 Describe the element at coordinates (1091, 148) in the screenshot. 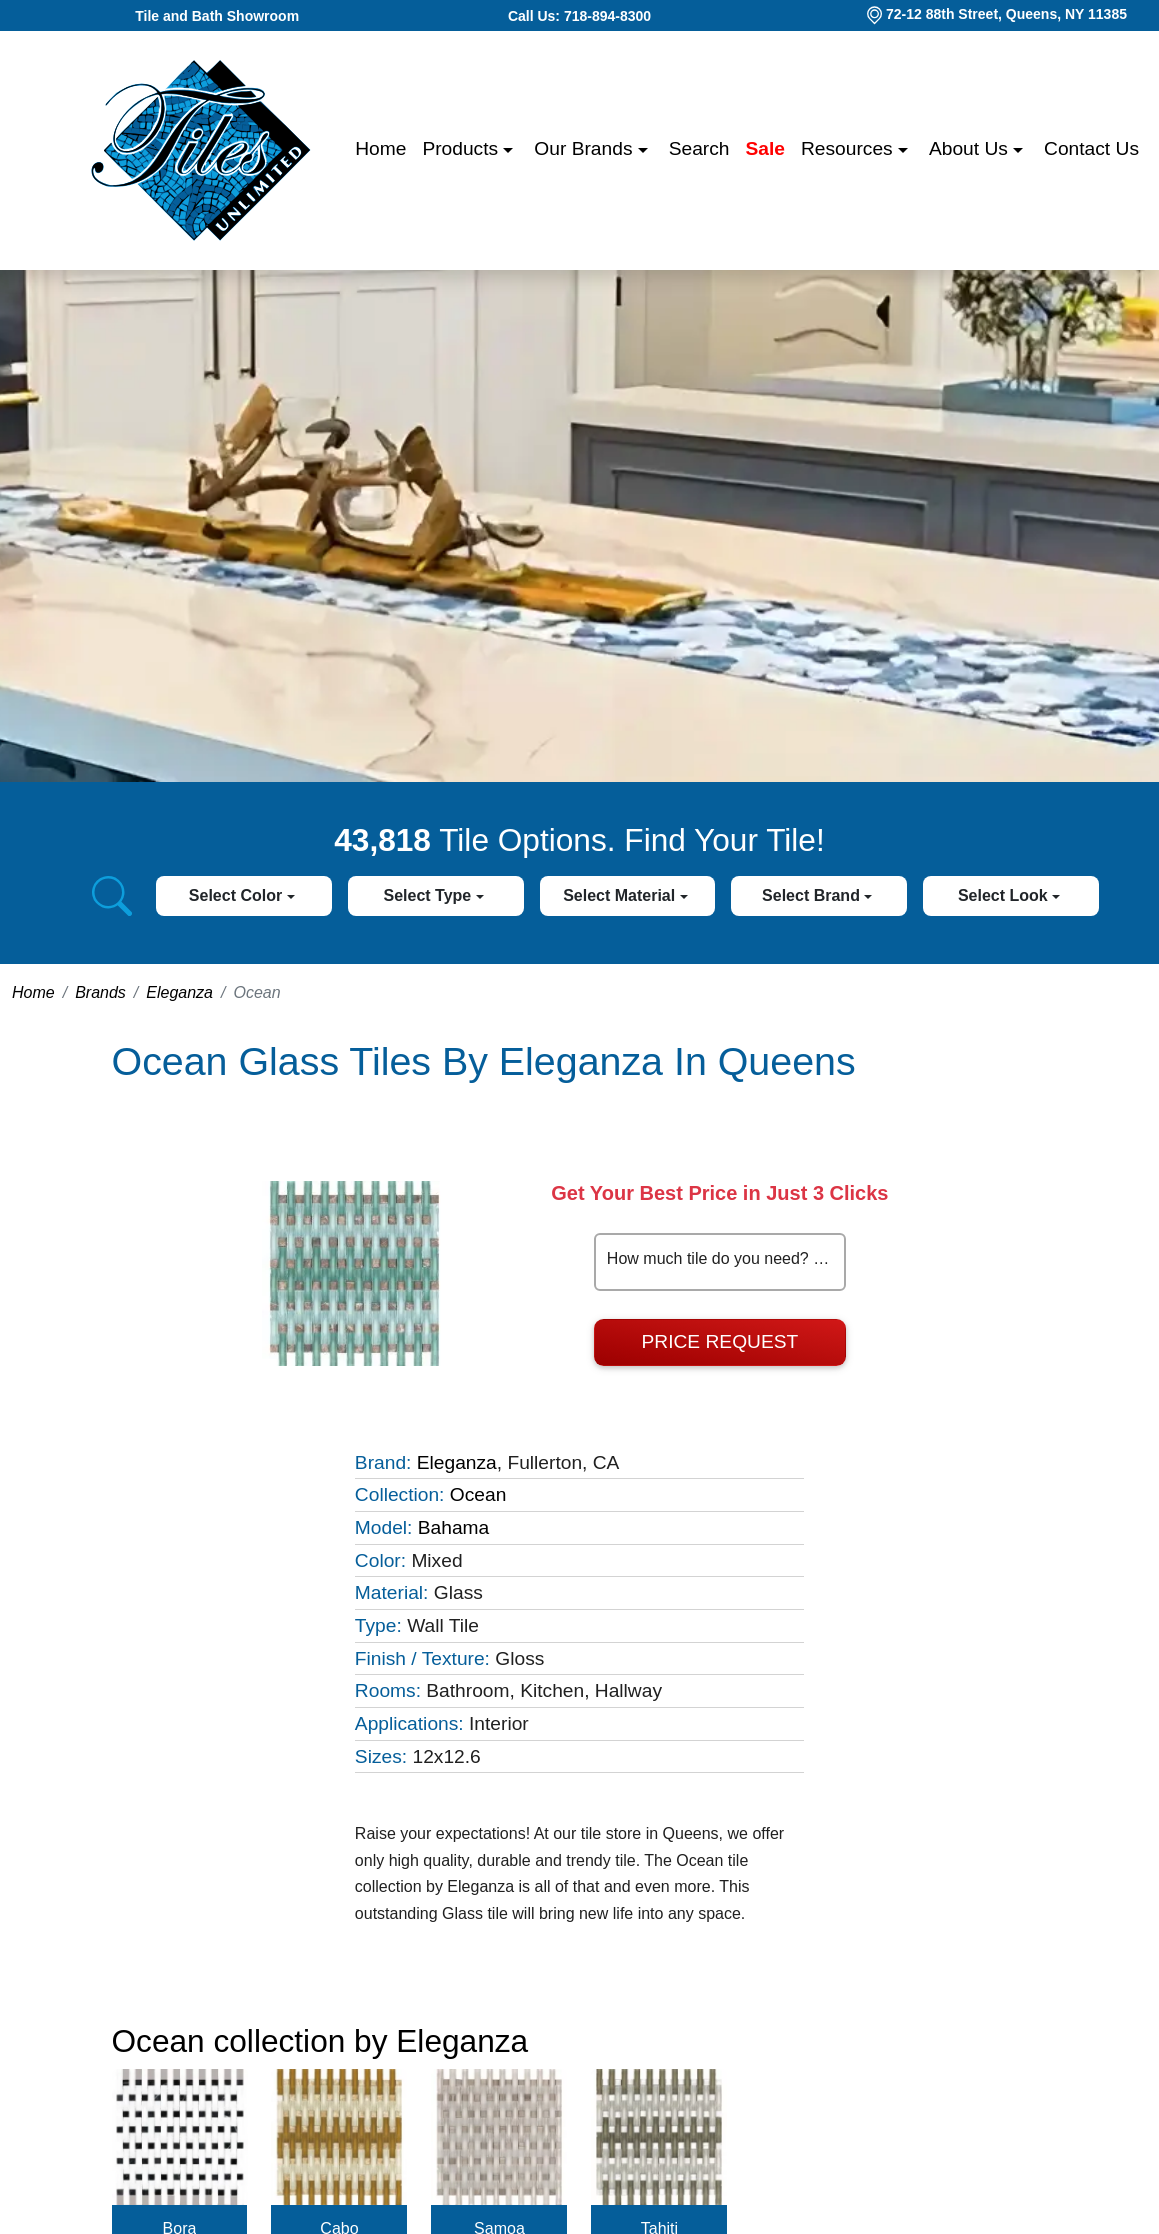

I see `Contact us` at that location.